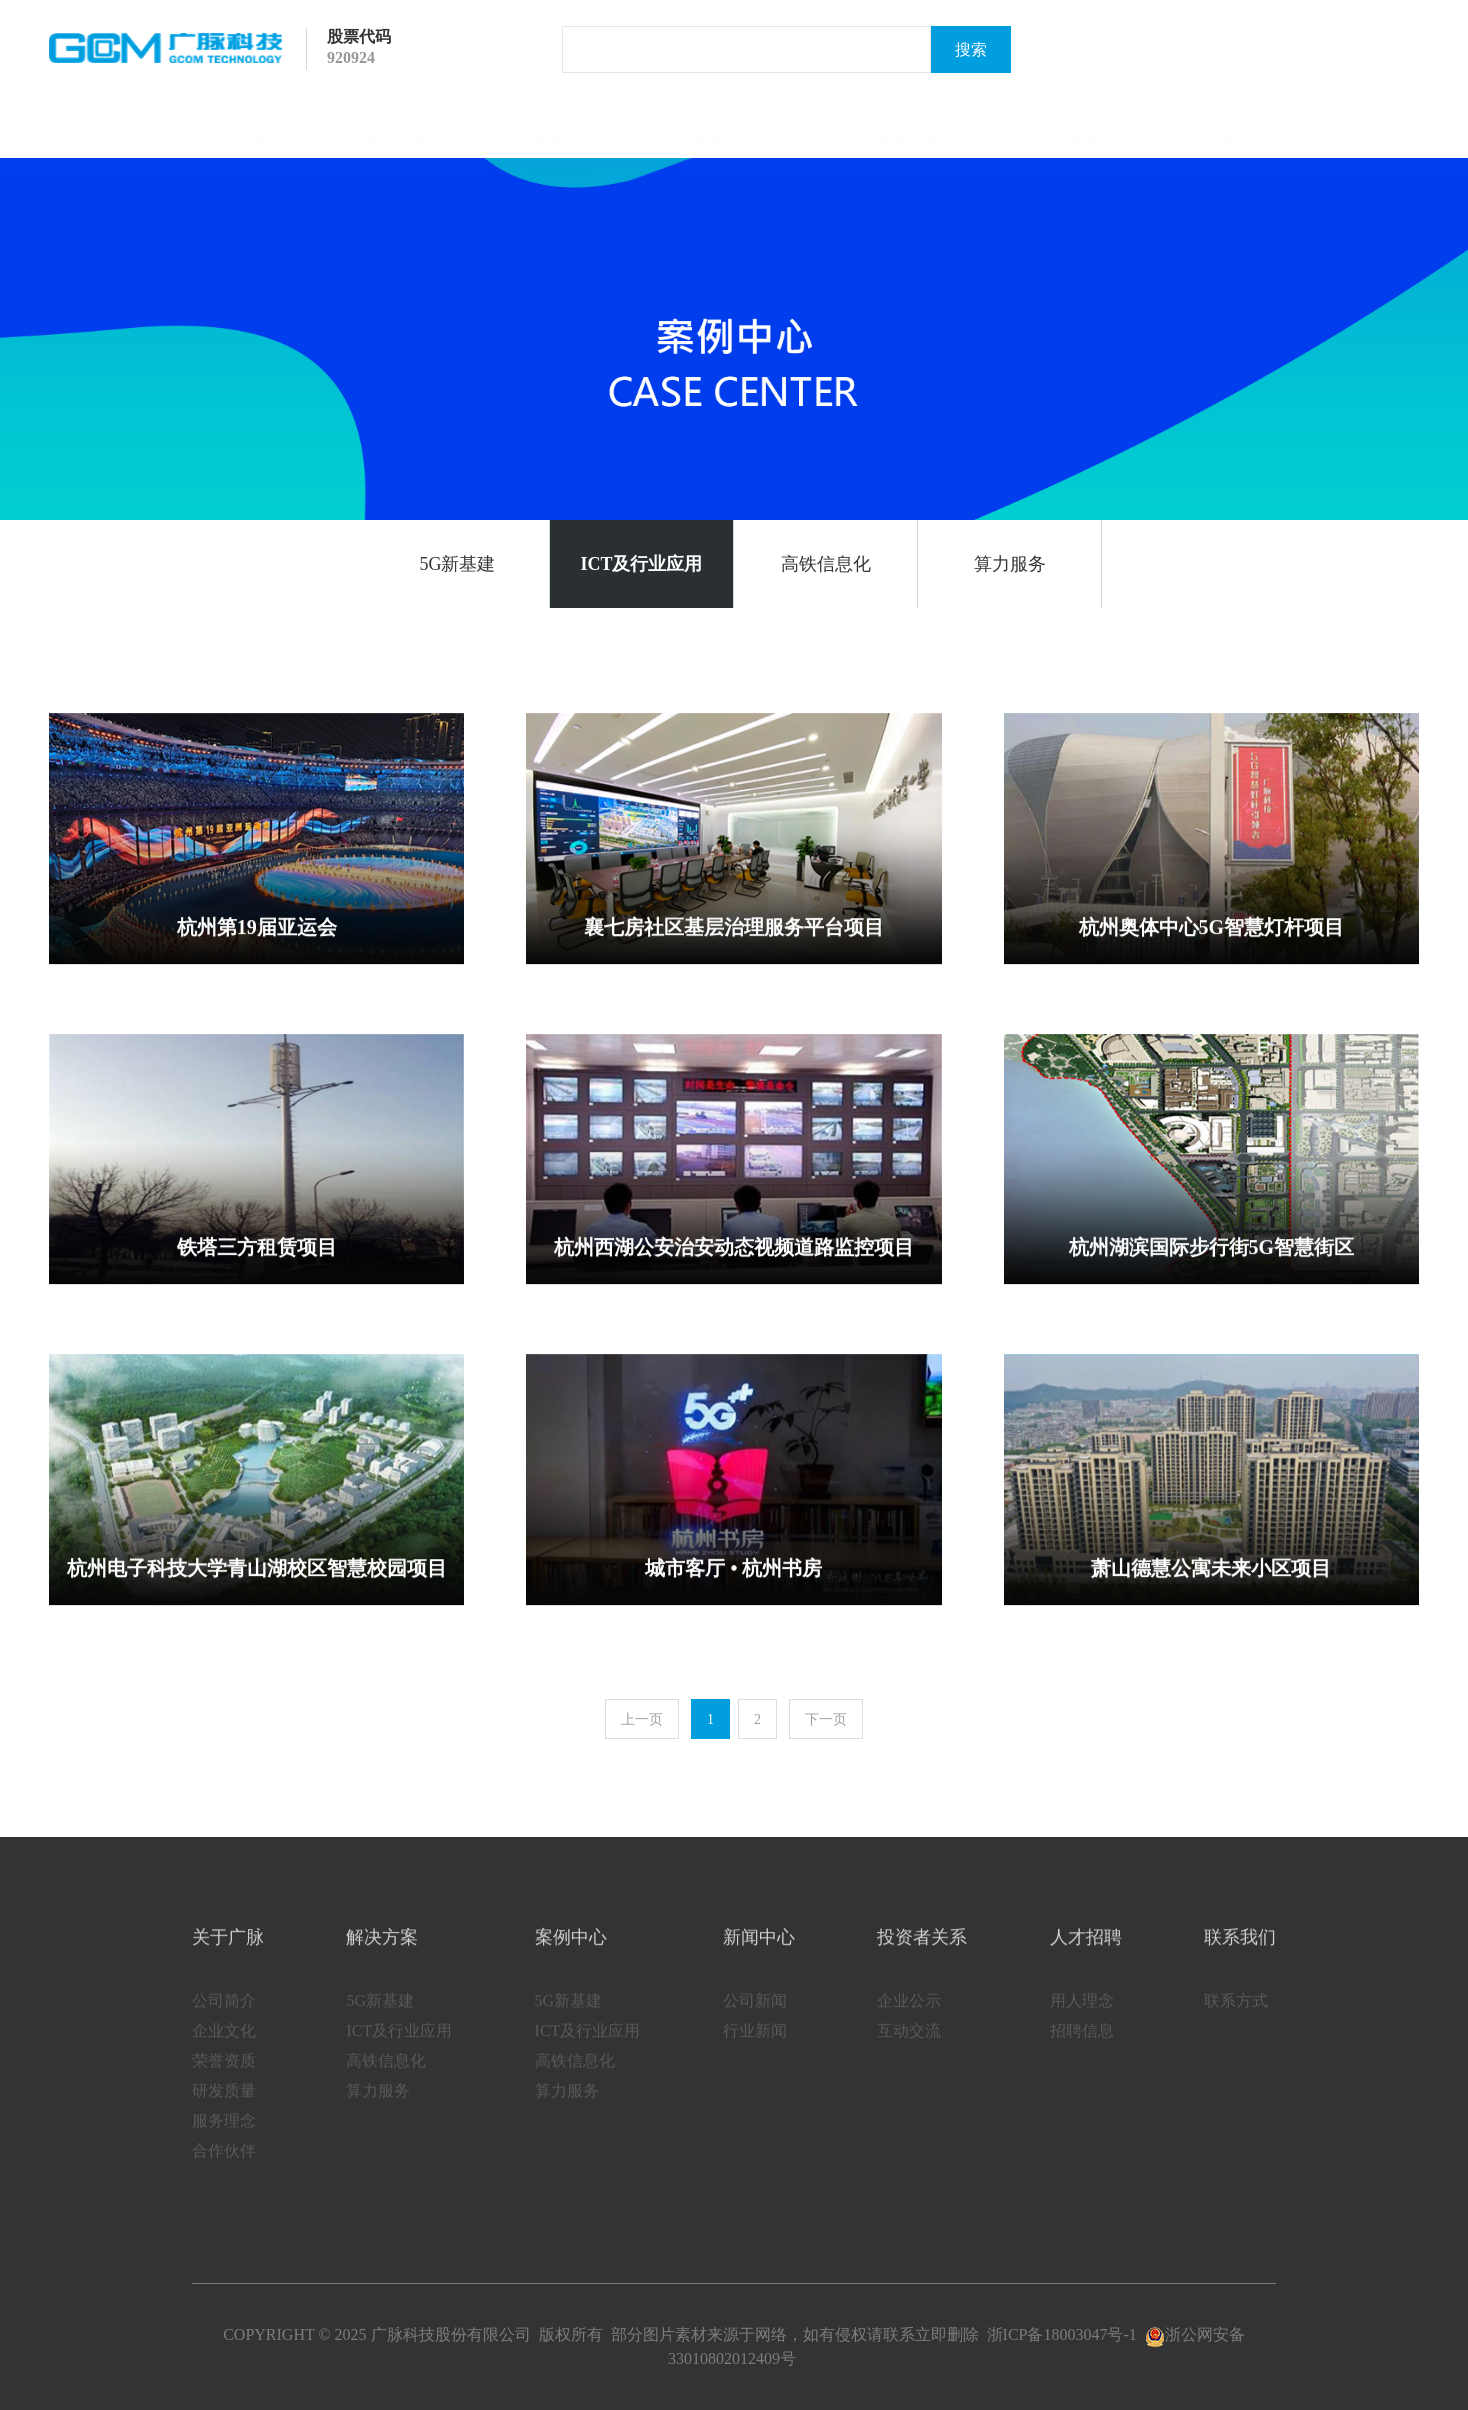 The image size is (1468, 2410). Describe the element at coordinates (1082, 2019) in the screenshot. I see `用人理念` at that location.